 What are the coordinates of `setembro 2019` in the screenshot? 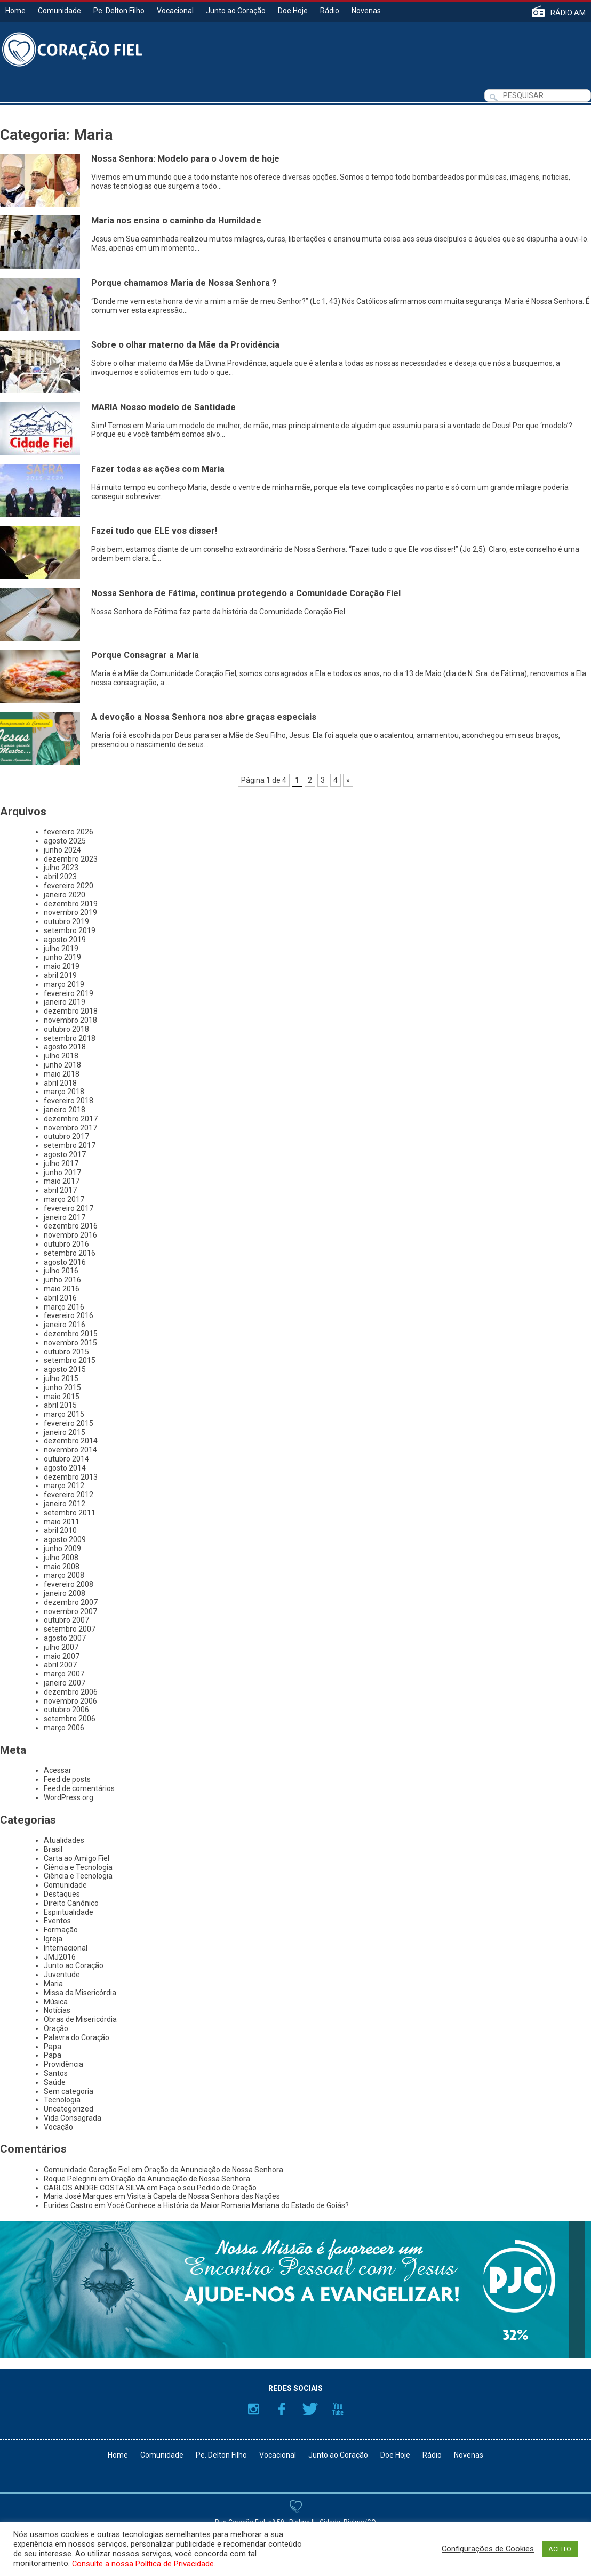 It's located at (69, 930).